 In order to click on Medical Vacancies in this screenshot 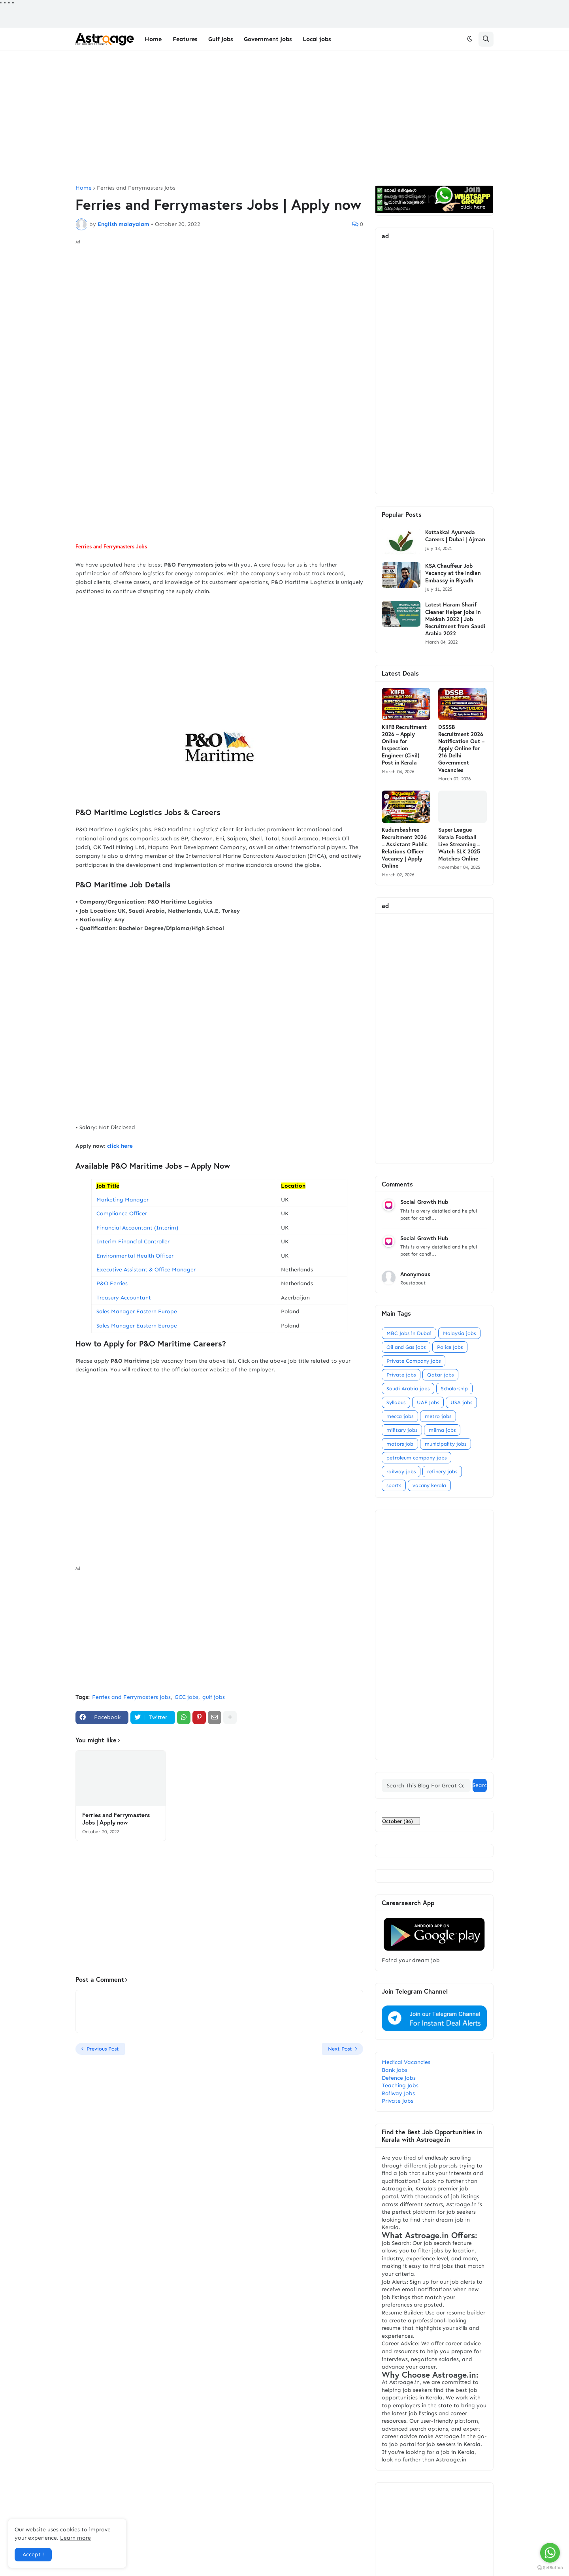, I will do `click(406, 2062)`.